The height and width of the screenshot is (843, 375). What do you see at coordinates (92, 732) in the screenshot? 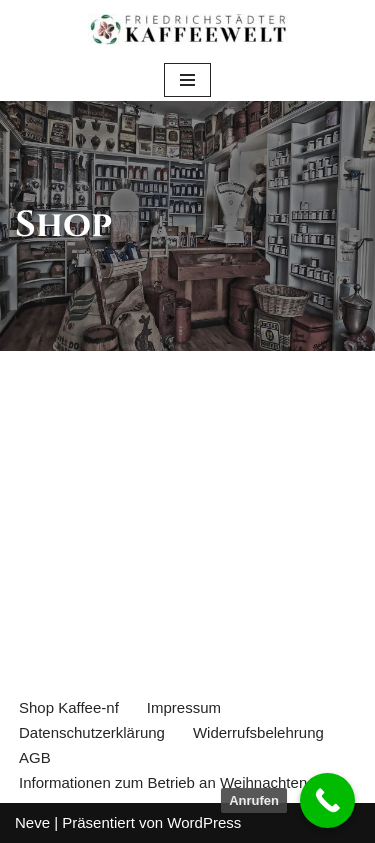
I see `Datenschutzerklärung` at bounding box center [92, 732].